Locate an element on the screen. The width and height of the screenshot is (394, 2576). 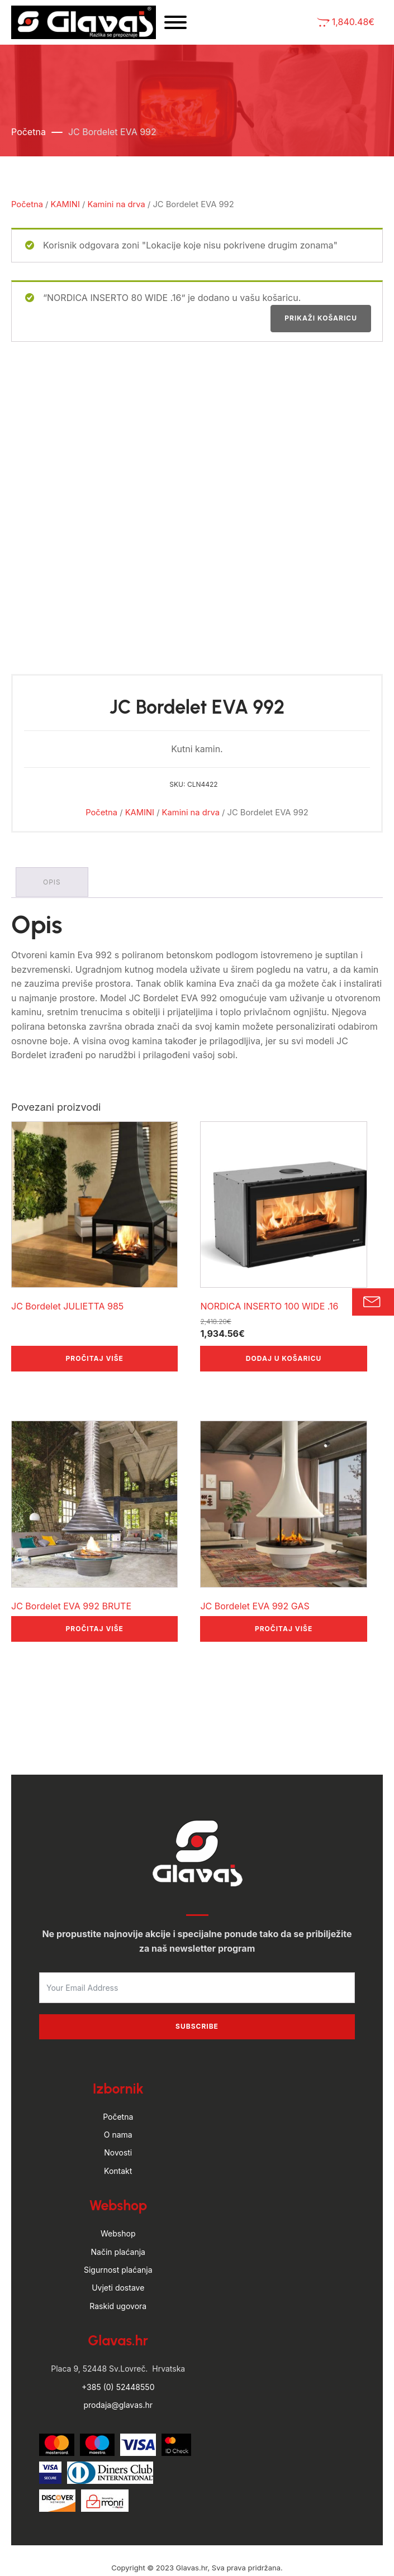
Kontakt is located at coordinates (118, 2121).